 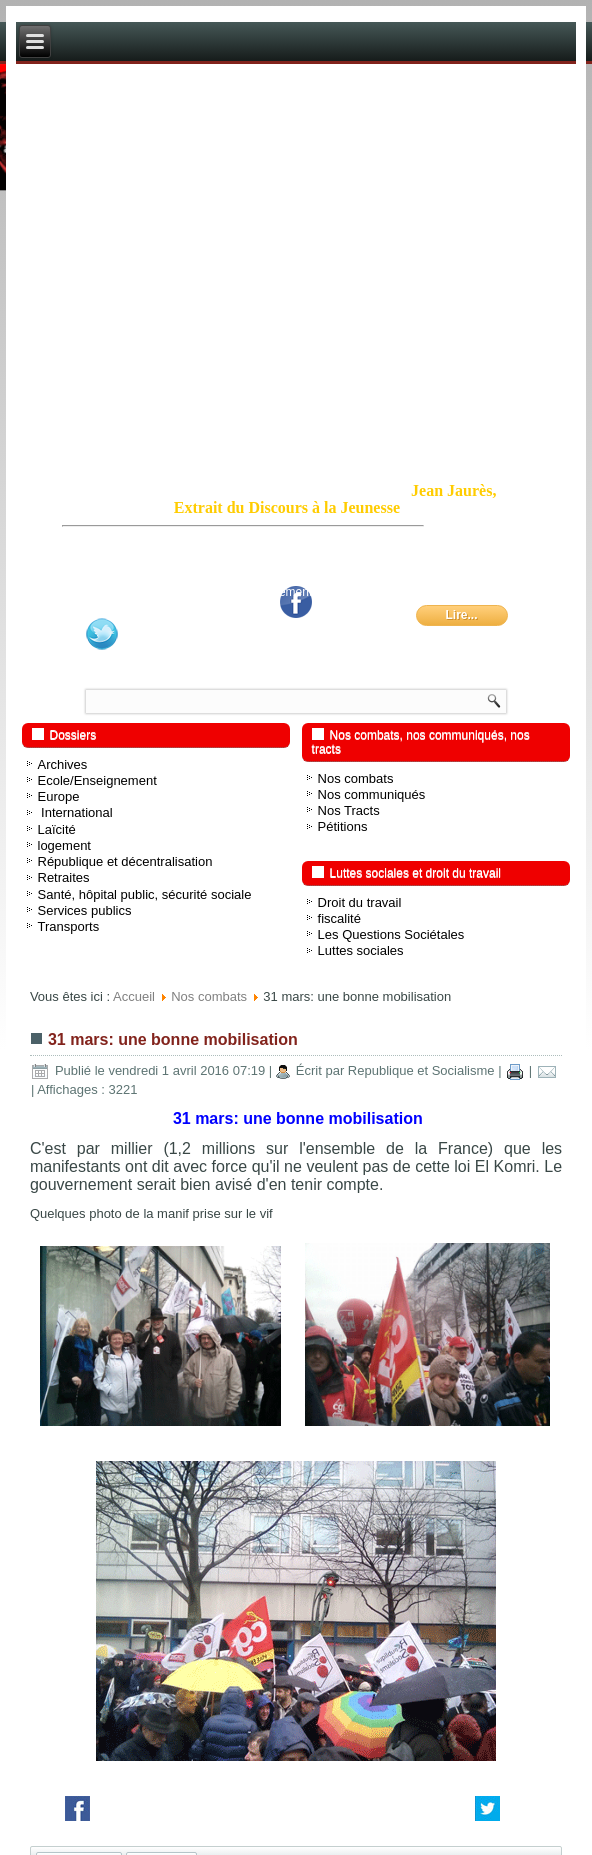 I want to click on Les Questions Sociétales, so click(x=391, y=934).